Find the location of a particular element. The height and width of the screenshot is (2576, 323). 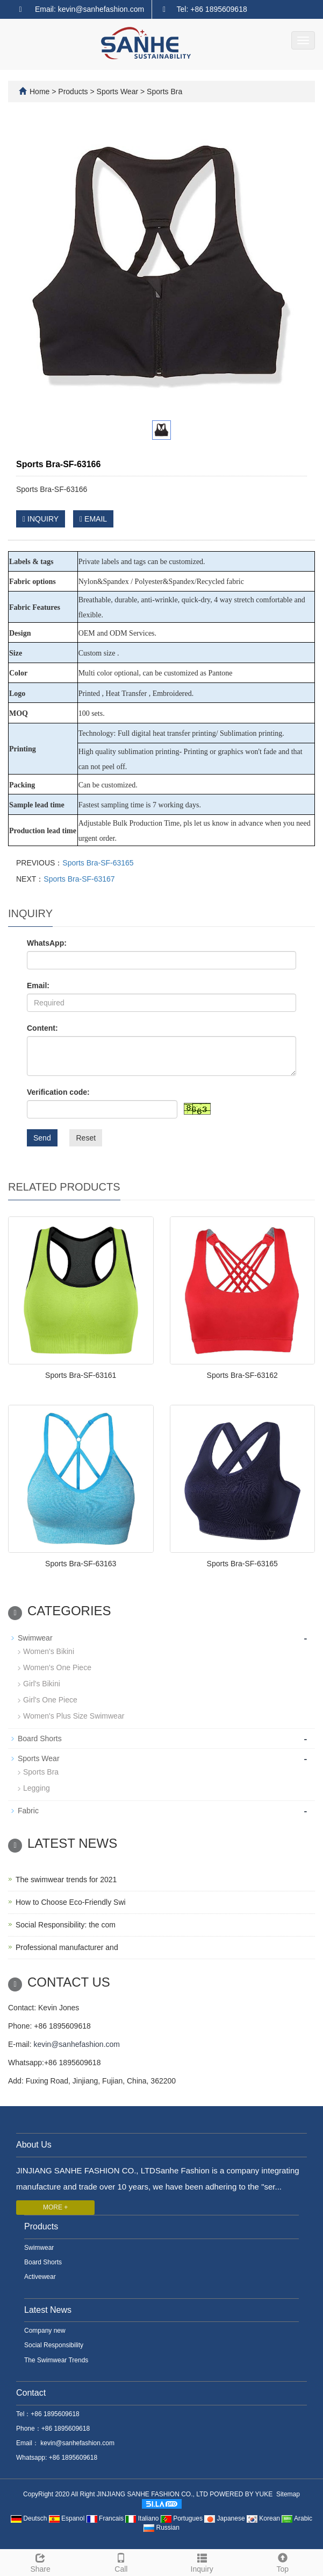

Sports Bra-SF-63167 is located at coordinates (79, 879).